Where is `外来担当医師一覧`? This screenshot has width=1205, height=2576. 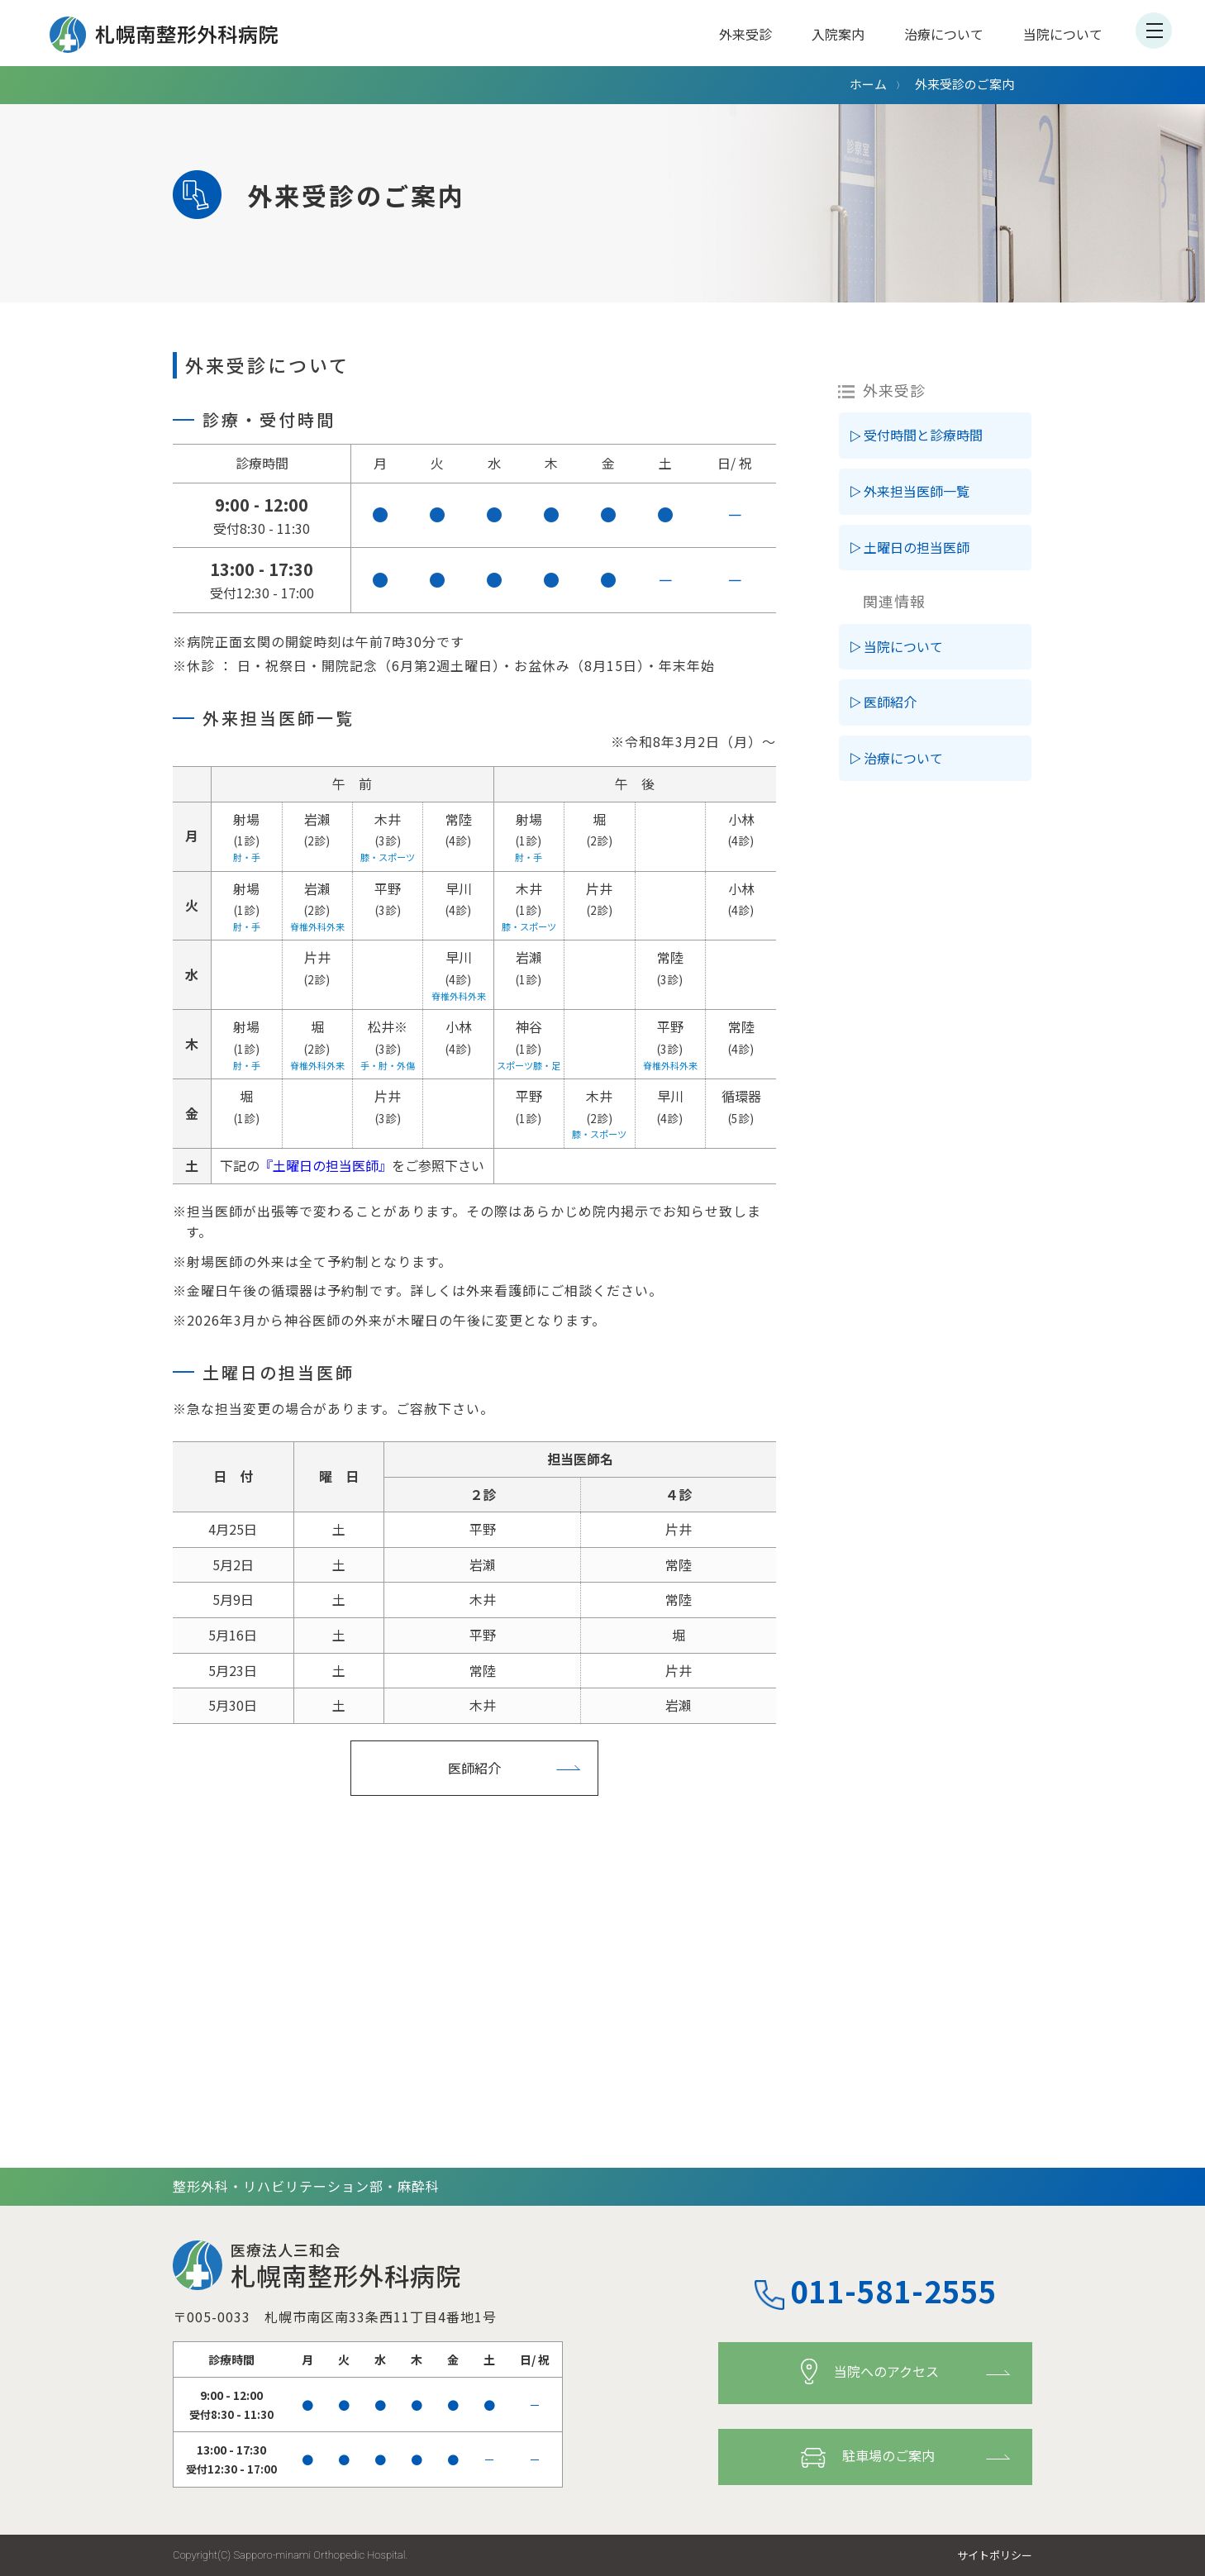 外来担当医師一覧 is located at coordinates (916, 491).